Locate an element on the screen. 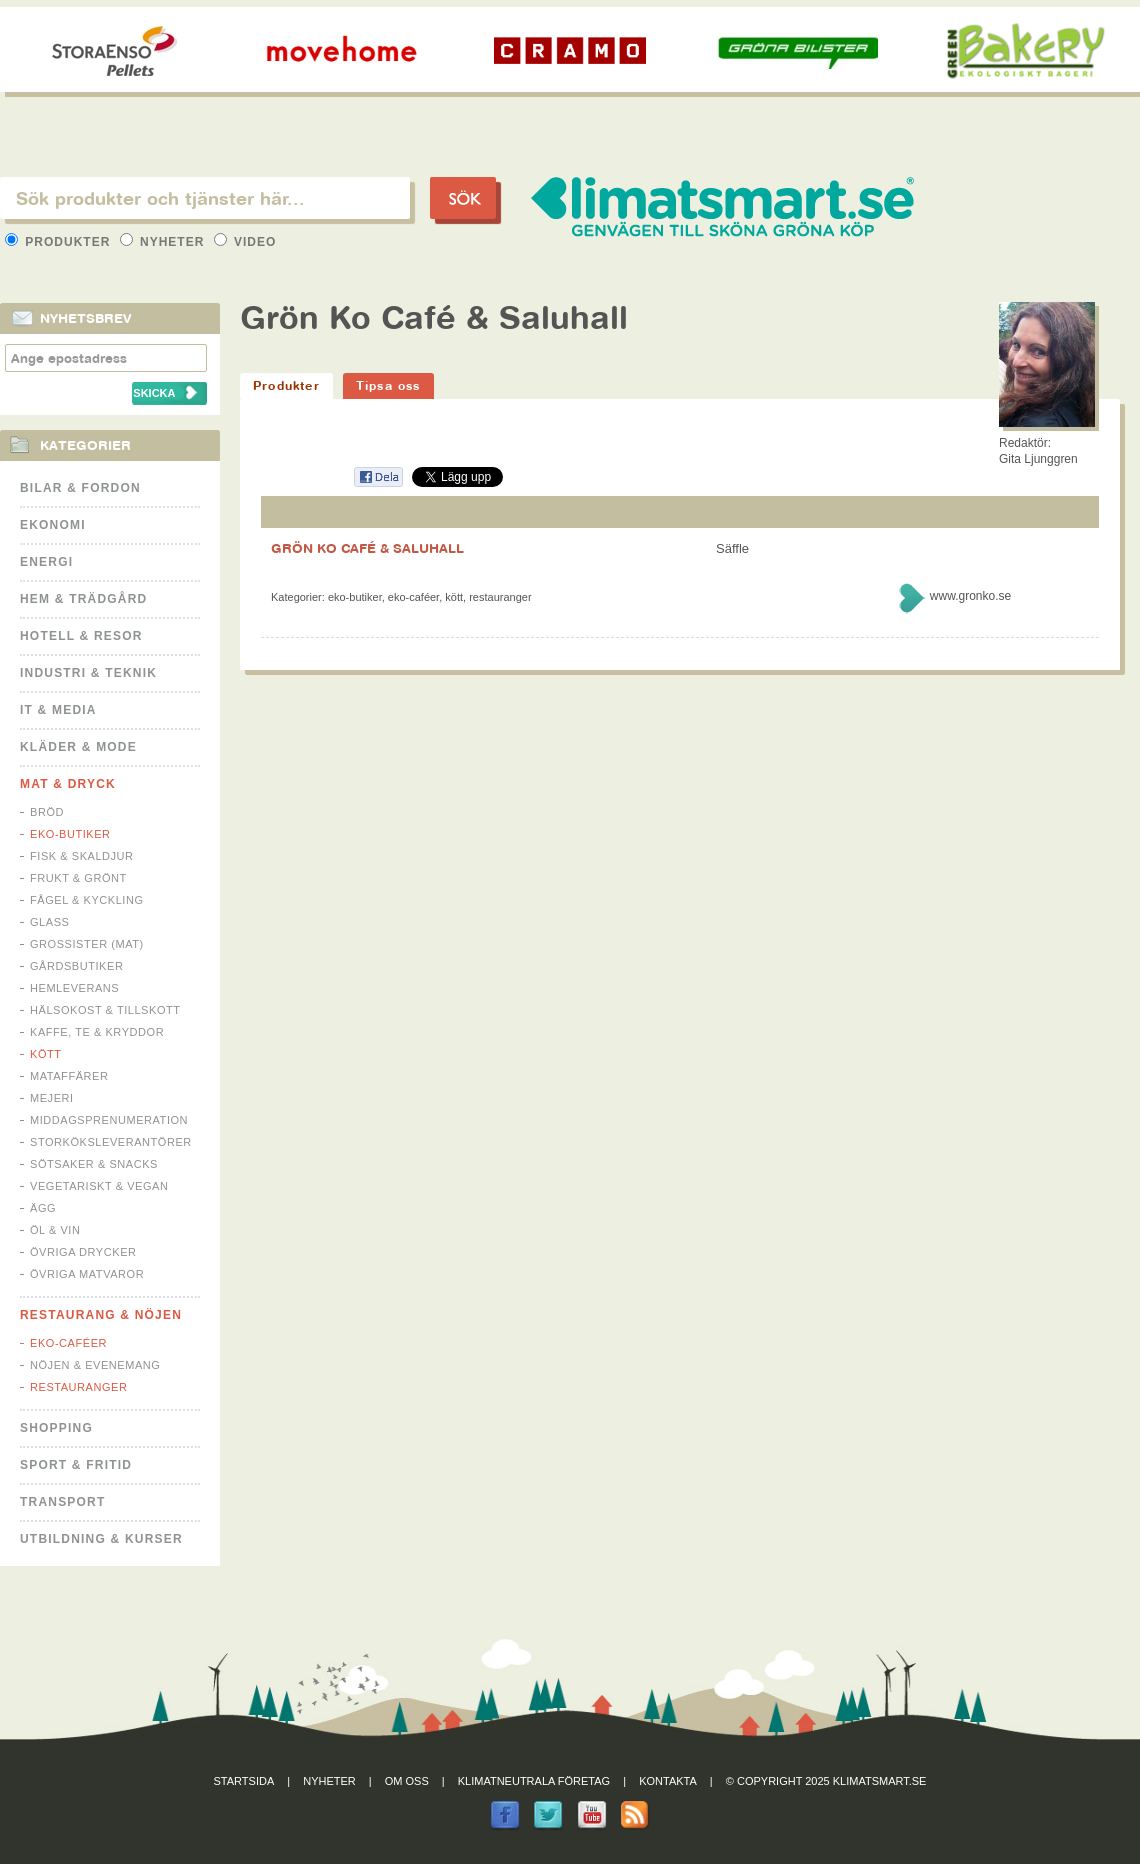  Transport is located at coordinates (62, 1502).